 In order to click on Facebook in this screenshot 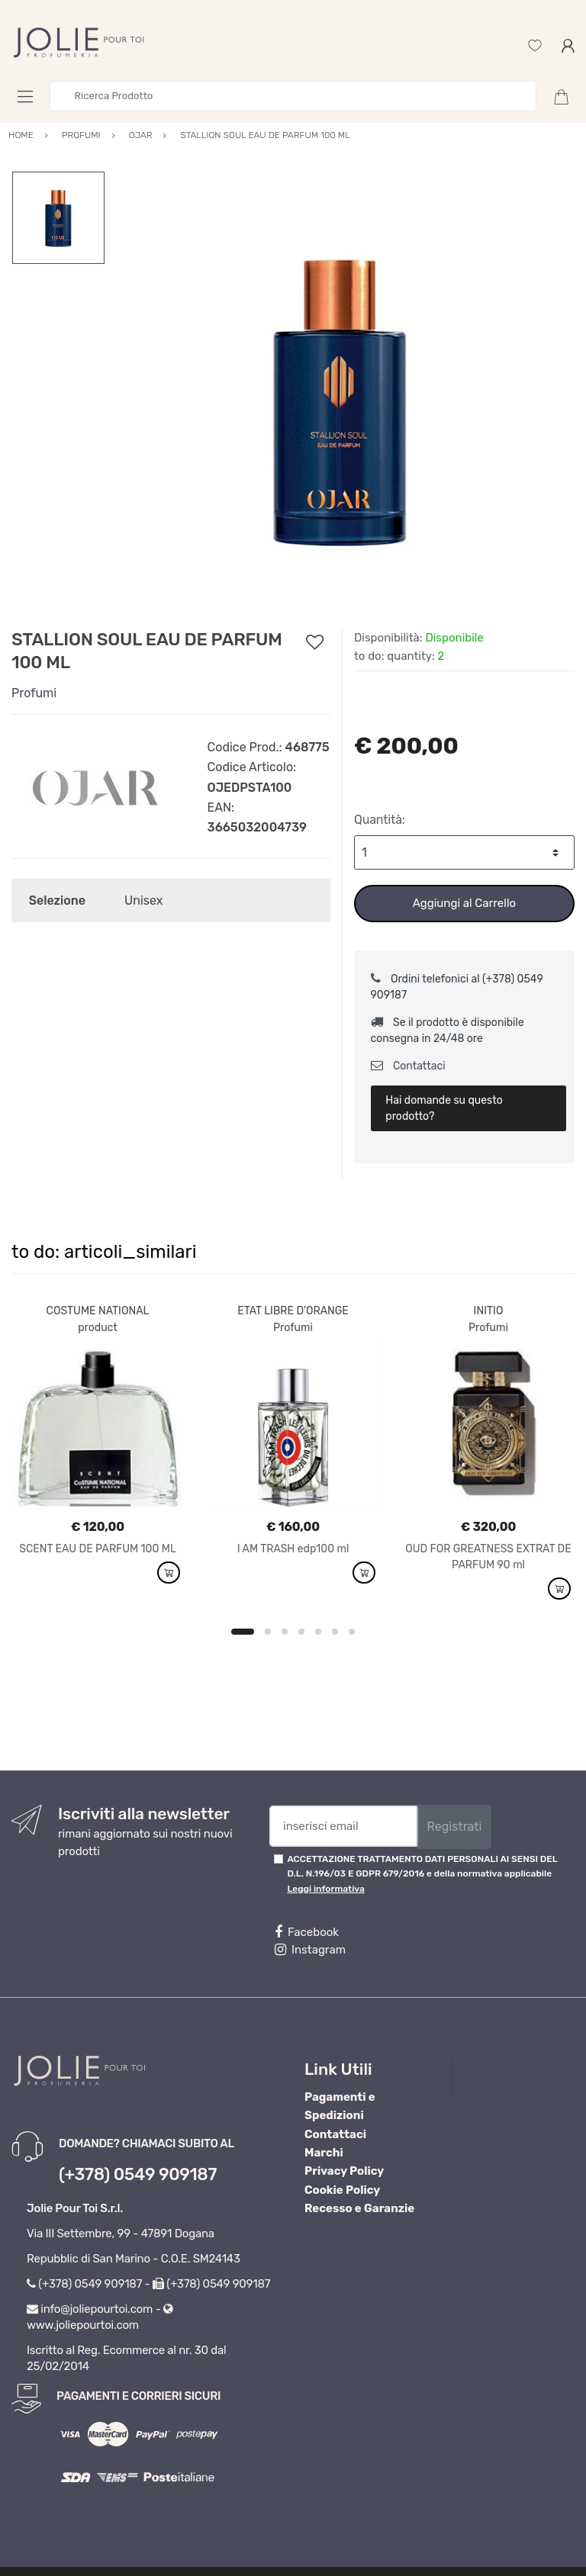, I will do `click(307, 1932)`.